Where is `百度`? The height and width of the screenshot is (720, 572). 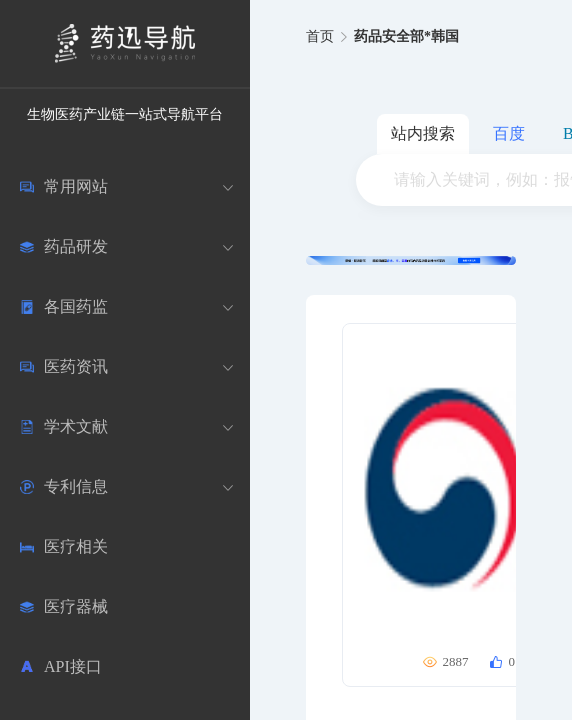 百度 is located at coordinates (509, 133).